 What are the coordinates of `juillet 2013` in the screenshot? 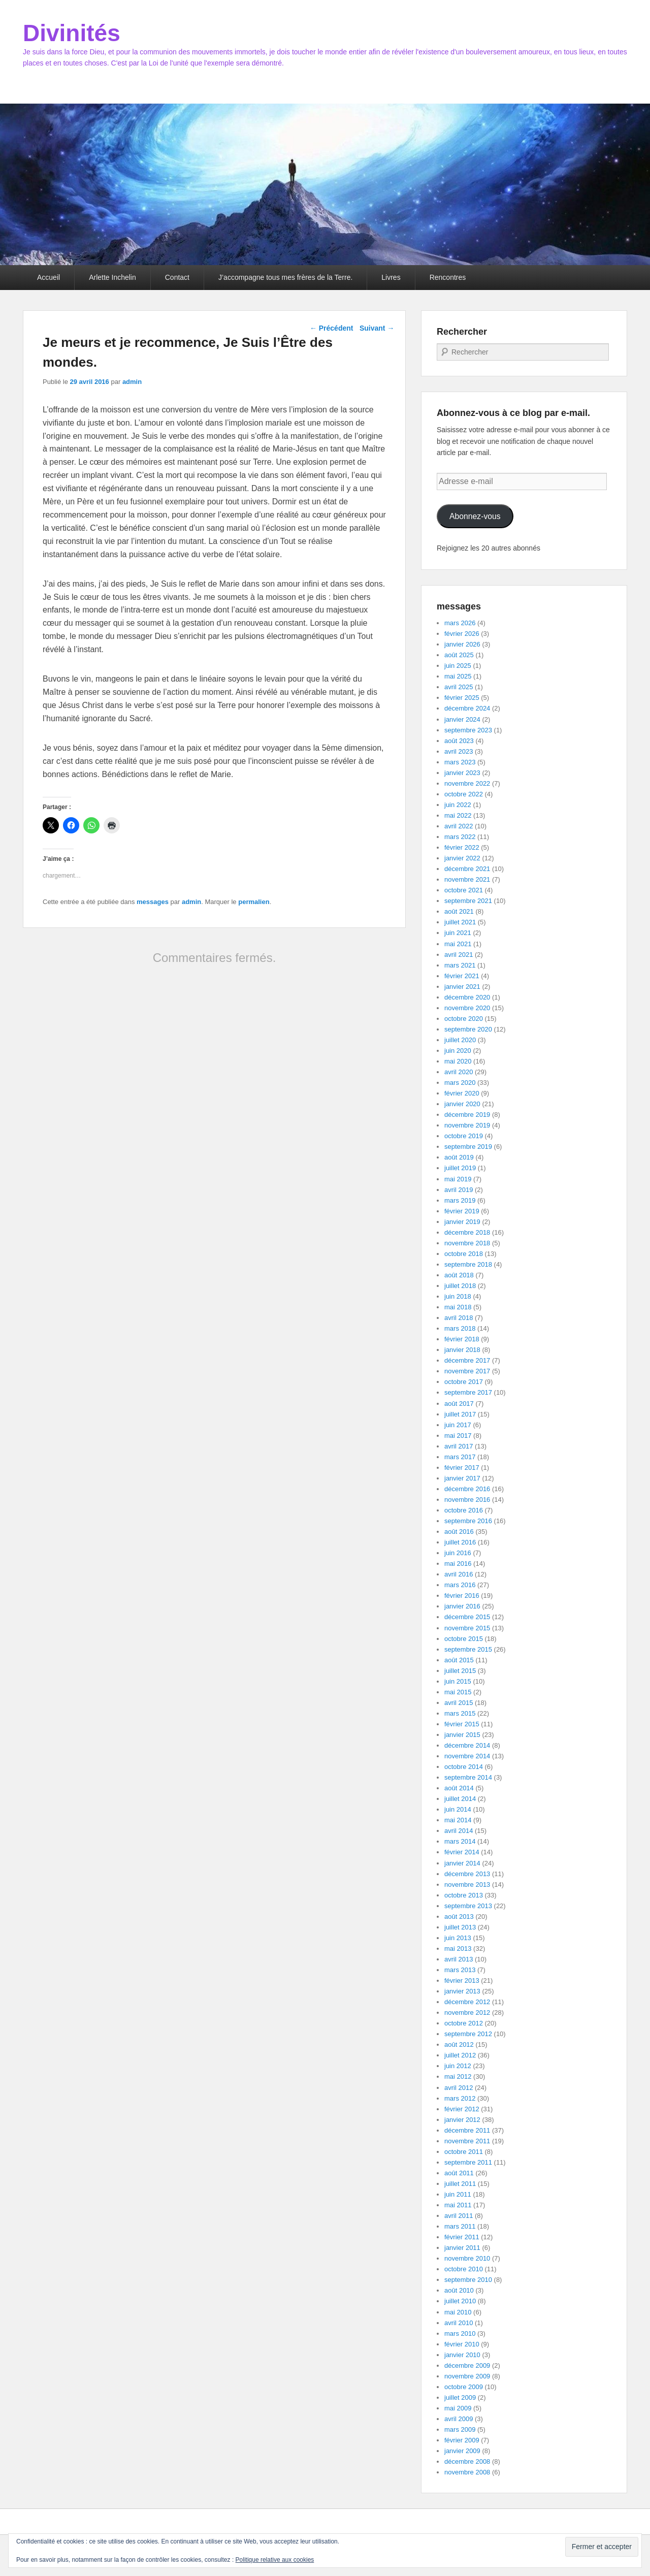 It's located at (460, 1927).